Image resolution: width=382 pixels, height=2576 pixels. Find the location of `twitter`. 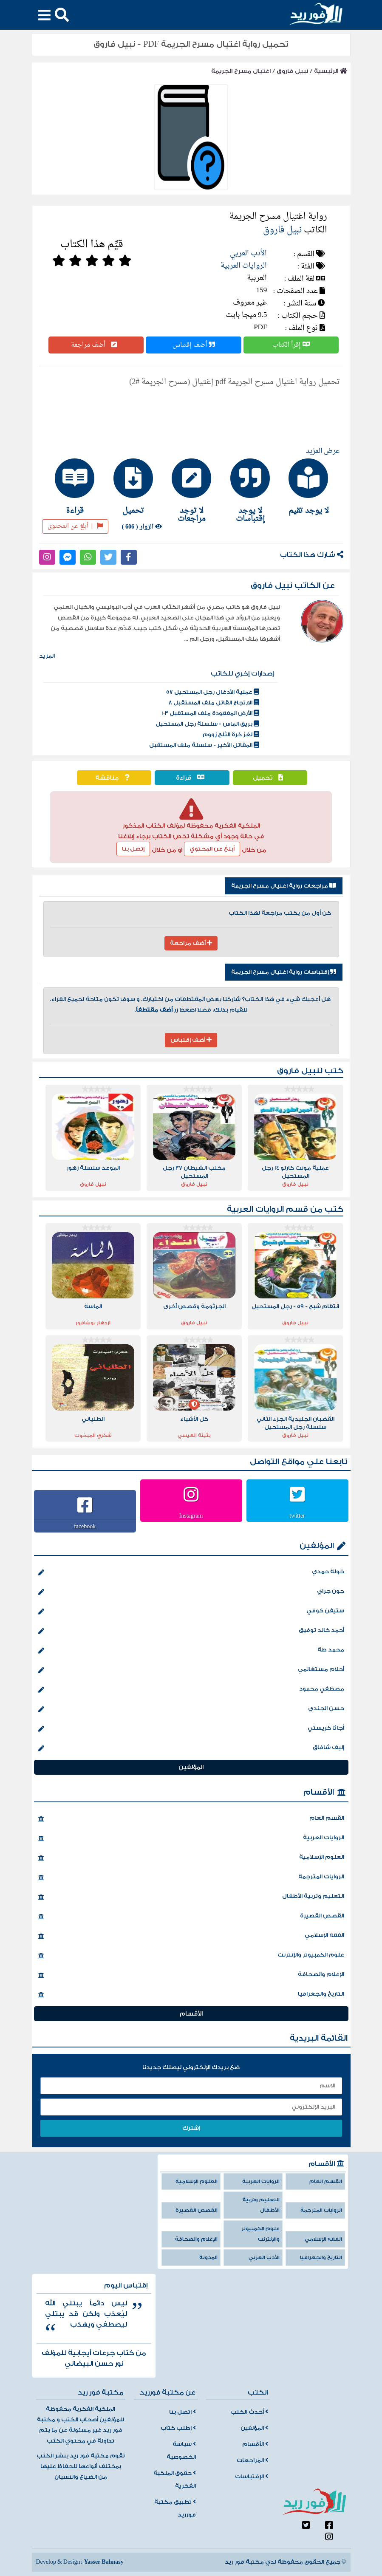

twitter is located at coordinates (297, 1515).